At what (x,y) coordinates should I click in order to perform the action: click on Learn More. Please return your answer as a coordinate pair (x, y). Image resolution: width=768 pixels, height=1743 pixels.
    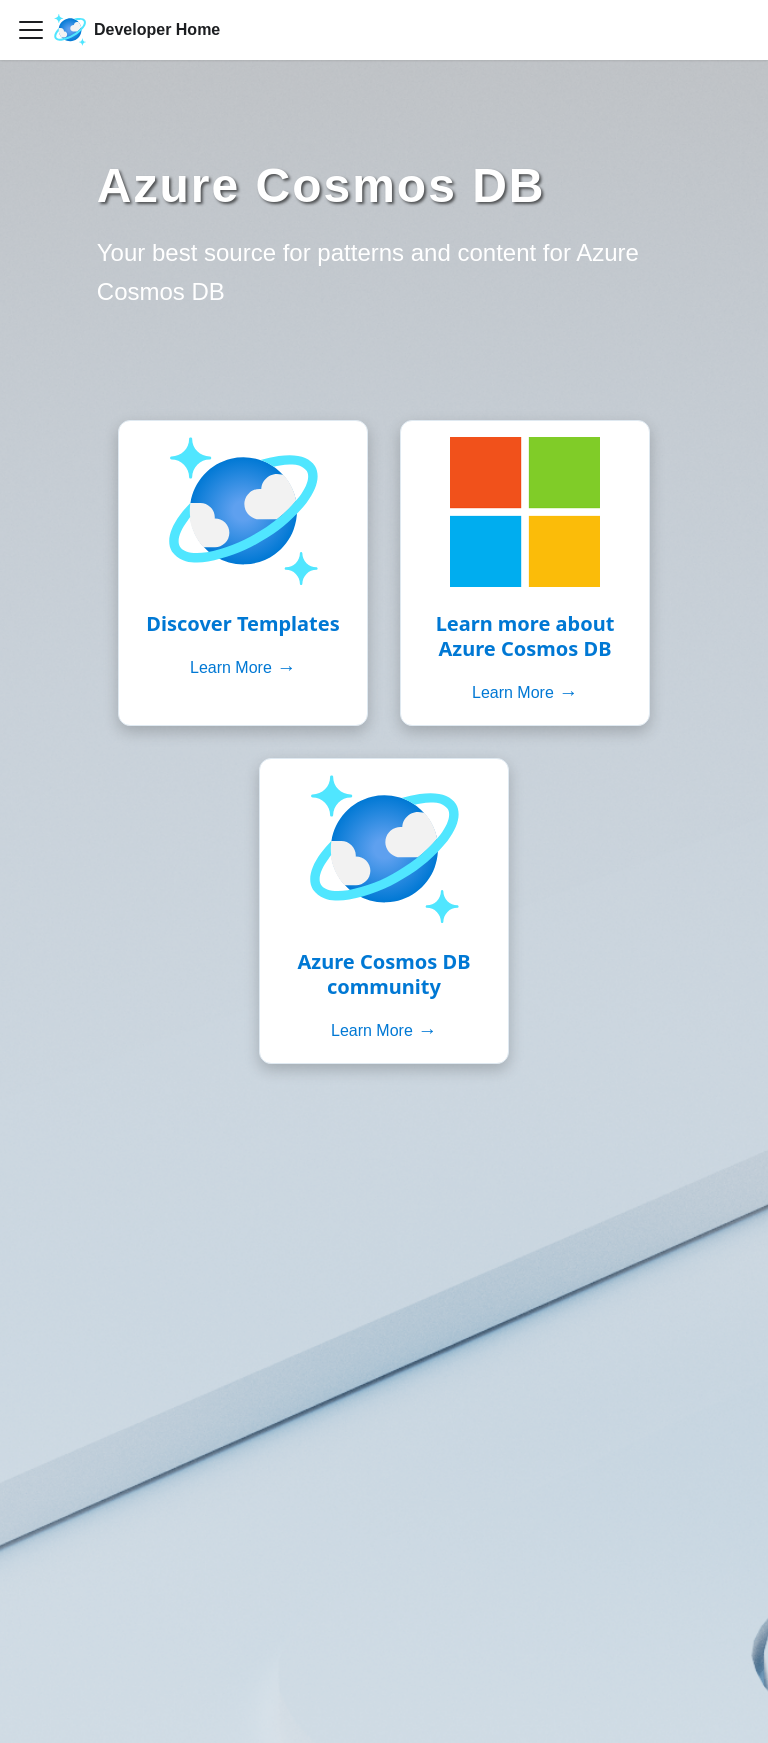
    Looking at the image, I should click on (243, 668).